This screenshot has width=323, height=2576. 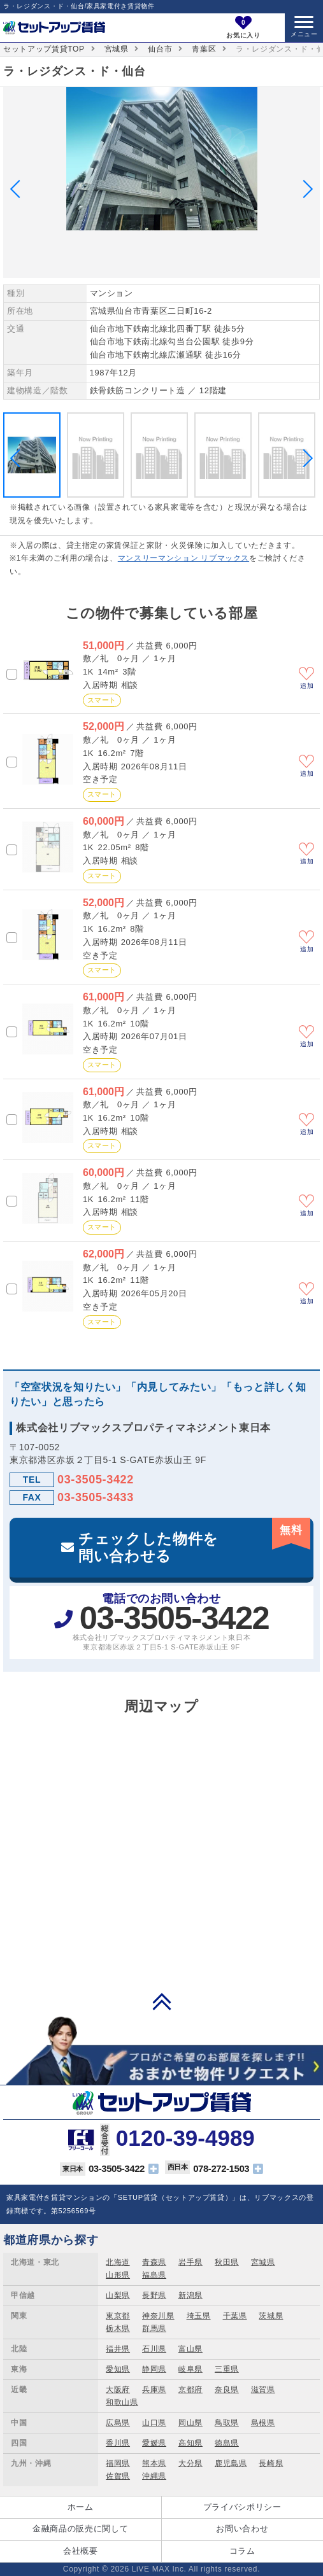 What do you see at coordinates (118, 2422) in the screenshot?
I see `広島県` at bounding box center [118, 2422].